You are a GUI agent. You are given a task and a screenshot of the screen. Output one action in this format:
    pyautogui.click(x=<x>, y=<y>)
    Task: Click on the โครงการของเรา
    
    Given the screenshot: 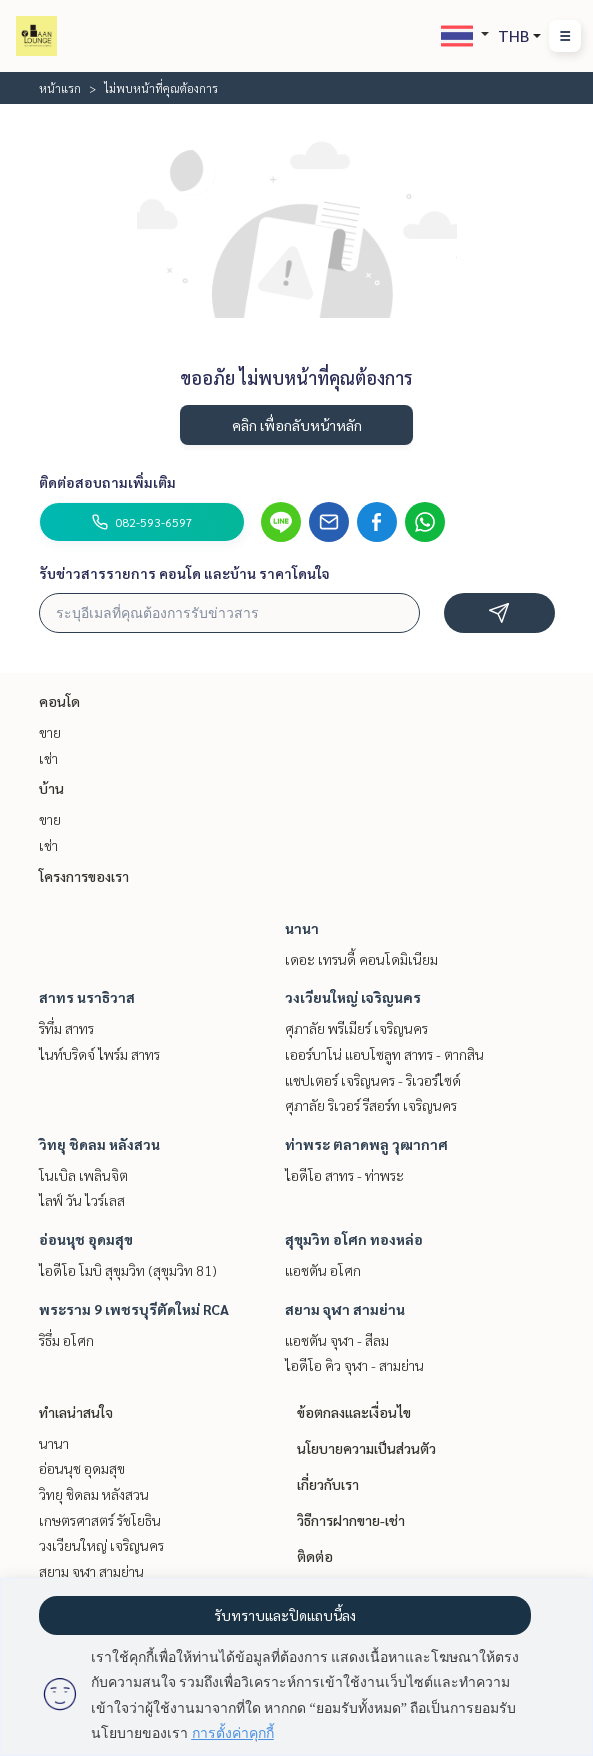 What is the action you would take?
    pyautogui.click(x=84, y=876)
    